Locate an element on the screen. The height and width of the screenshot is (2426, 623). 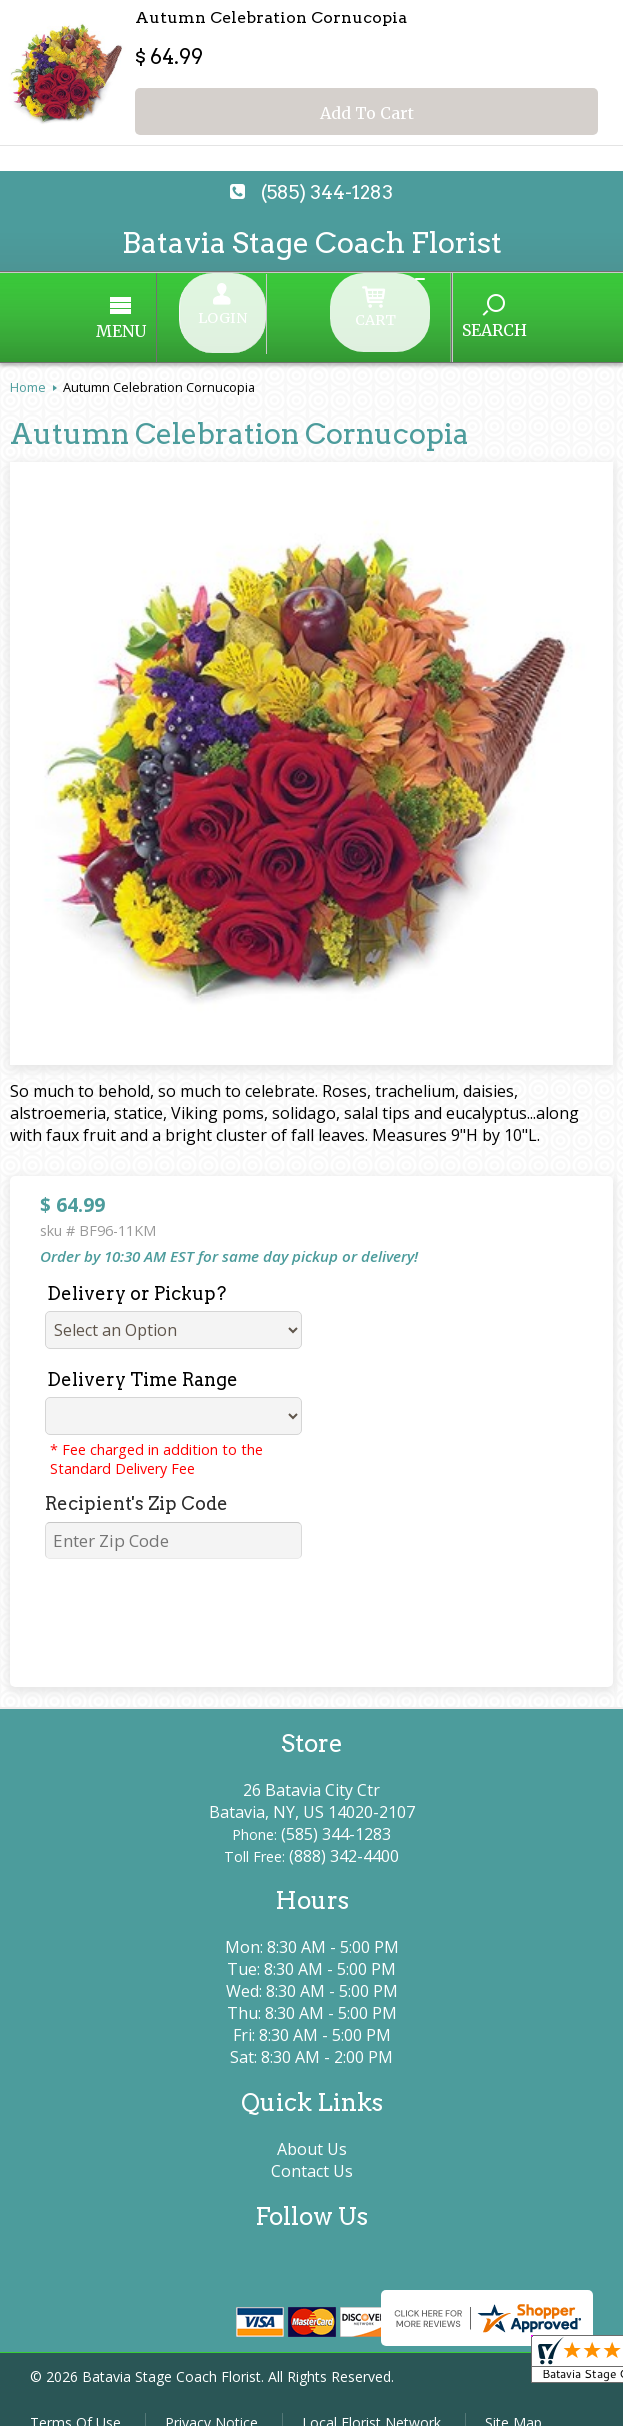
Recipient's Zip Code is located at coordinates (136, 1481).